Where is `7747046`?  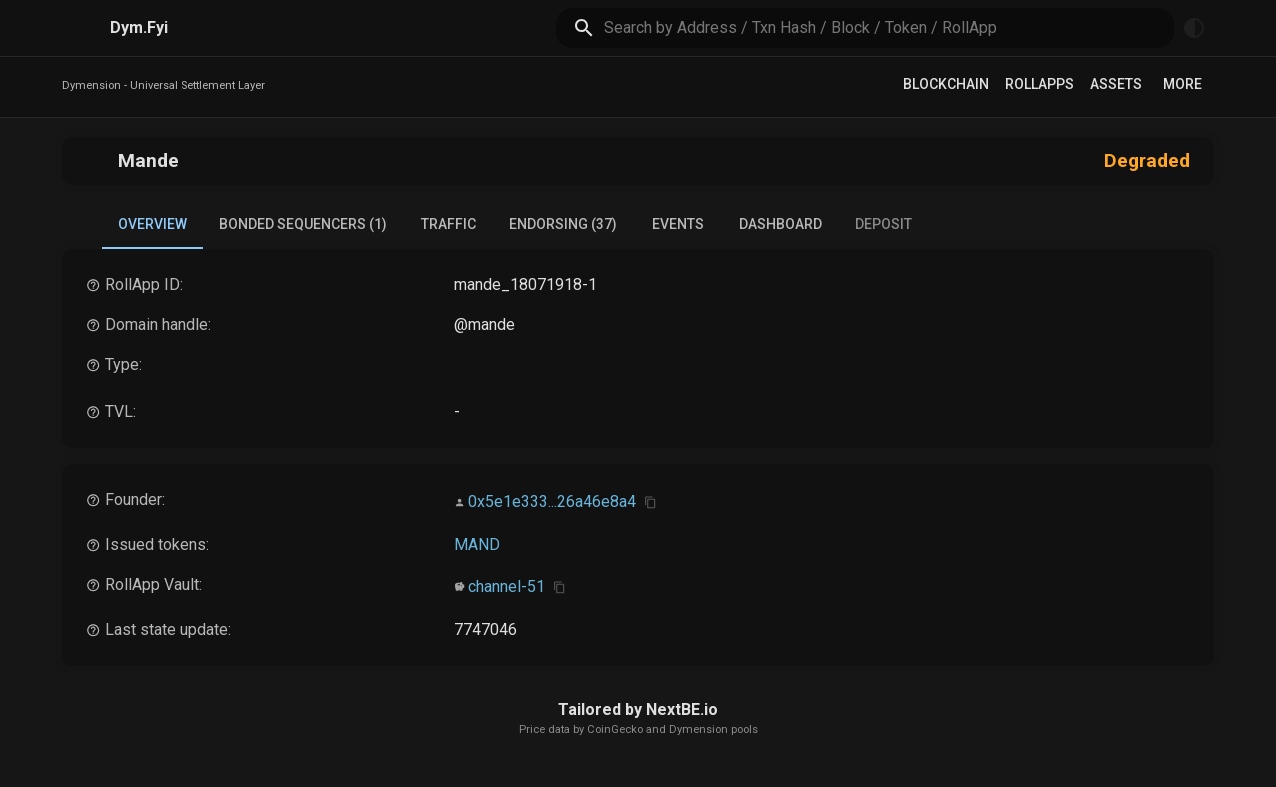 7747046 is located at coordinates (485, 629).